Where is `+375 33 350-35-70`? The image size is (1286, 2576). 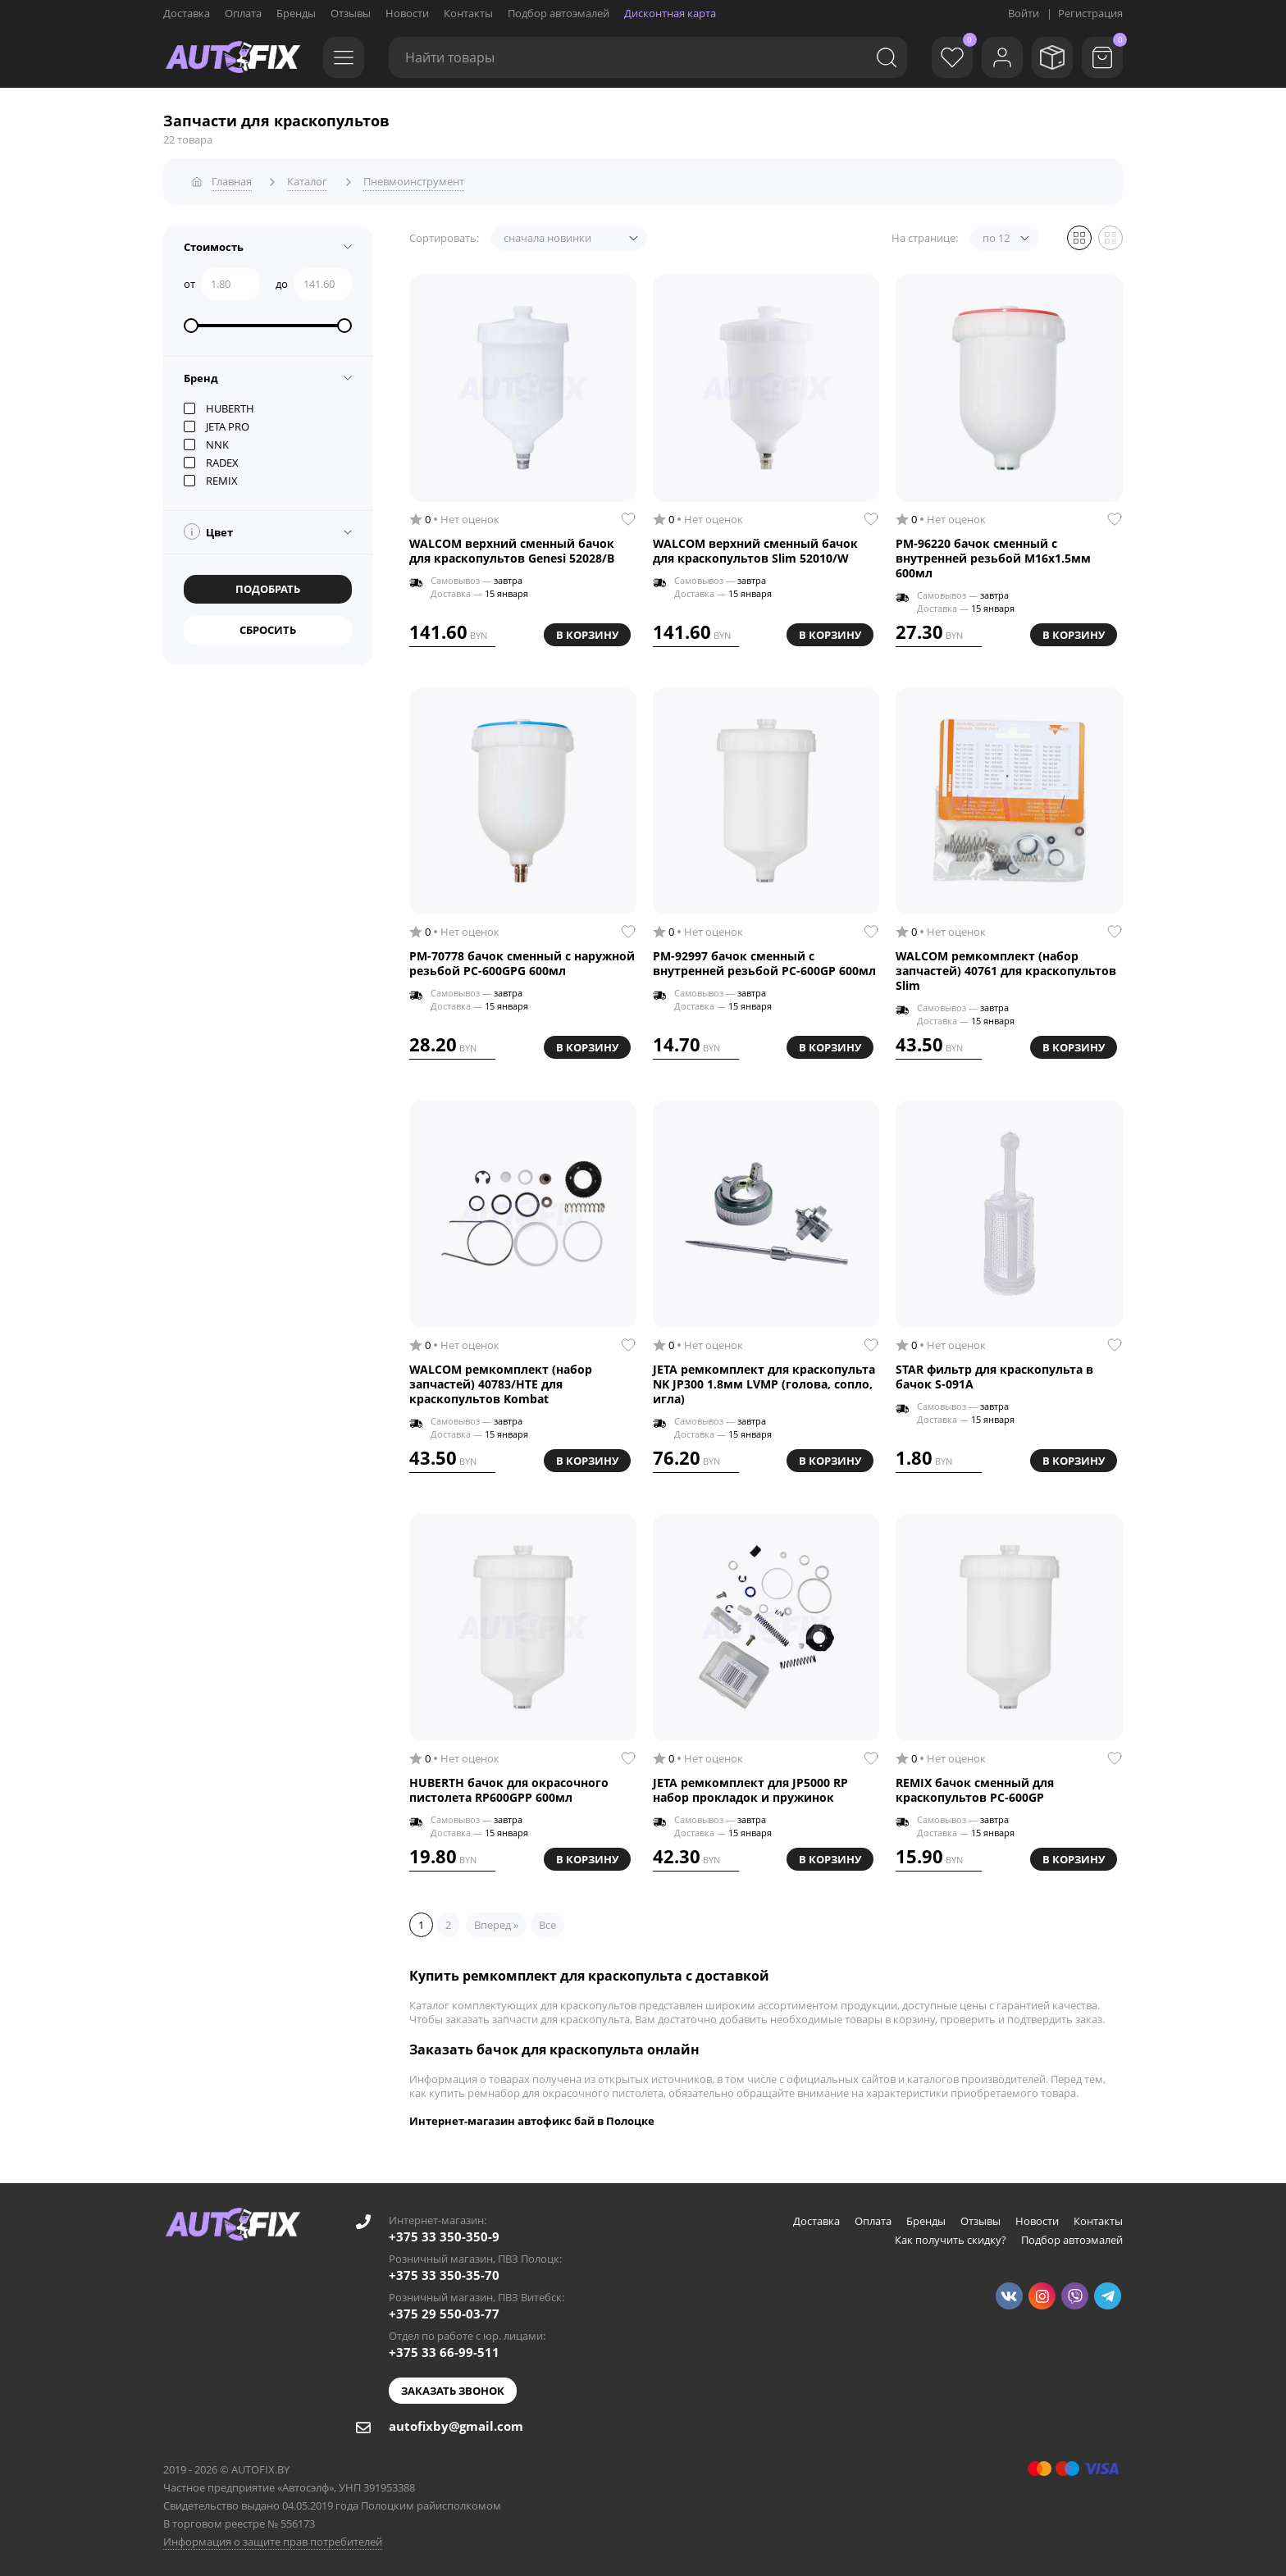
+375 33 350-35-70 is located at coordinates (444, 2272).